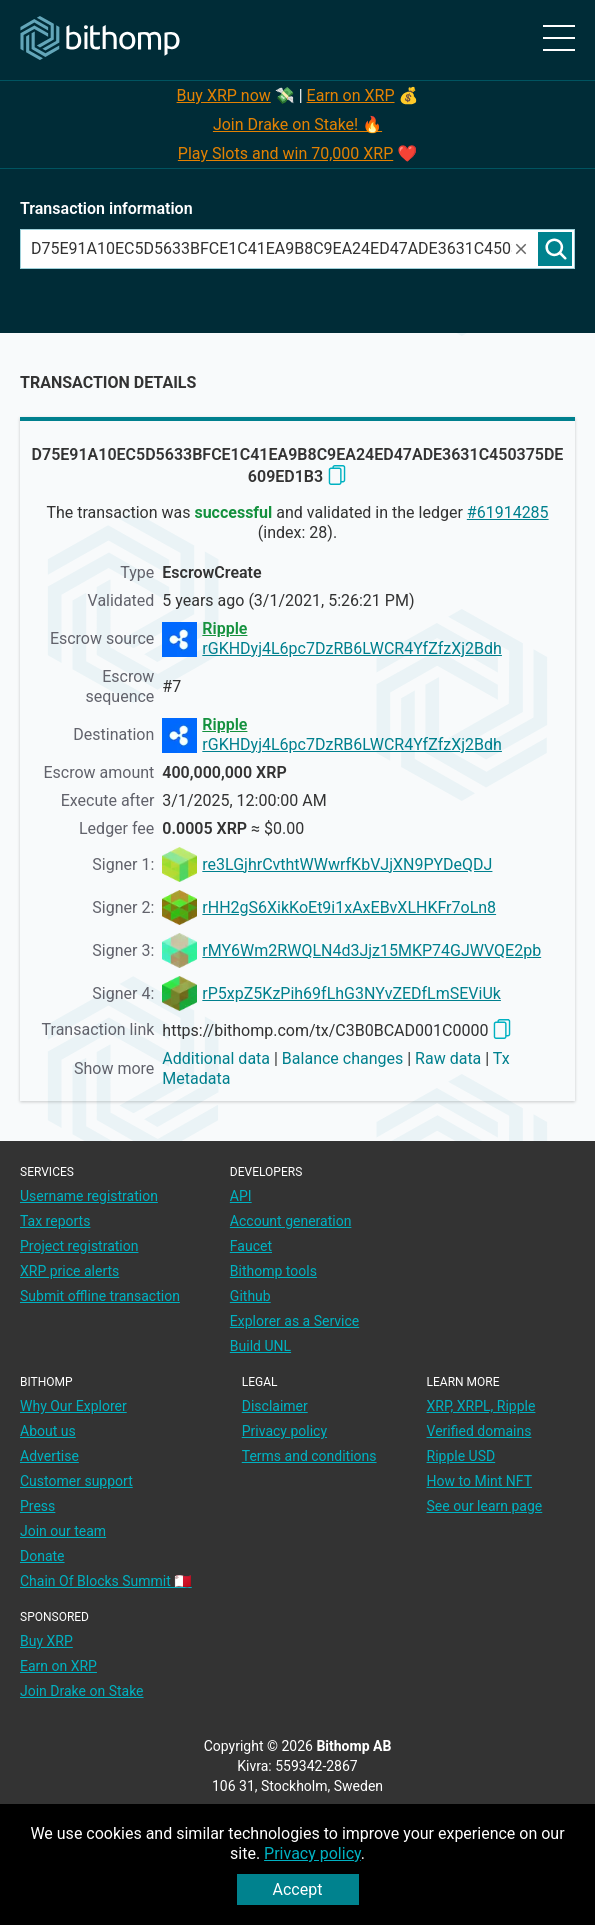 The height and width of the screenshot is (1925, 595). Describe the element at coordinates (285, 153) in the screenshot. I see `Play Slots and win 70,000 XRP` at that location.